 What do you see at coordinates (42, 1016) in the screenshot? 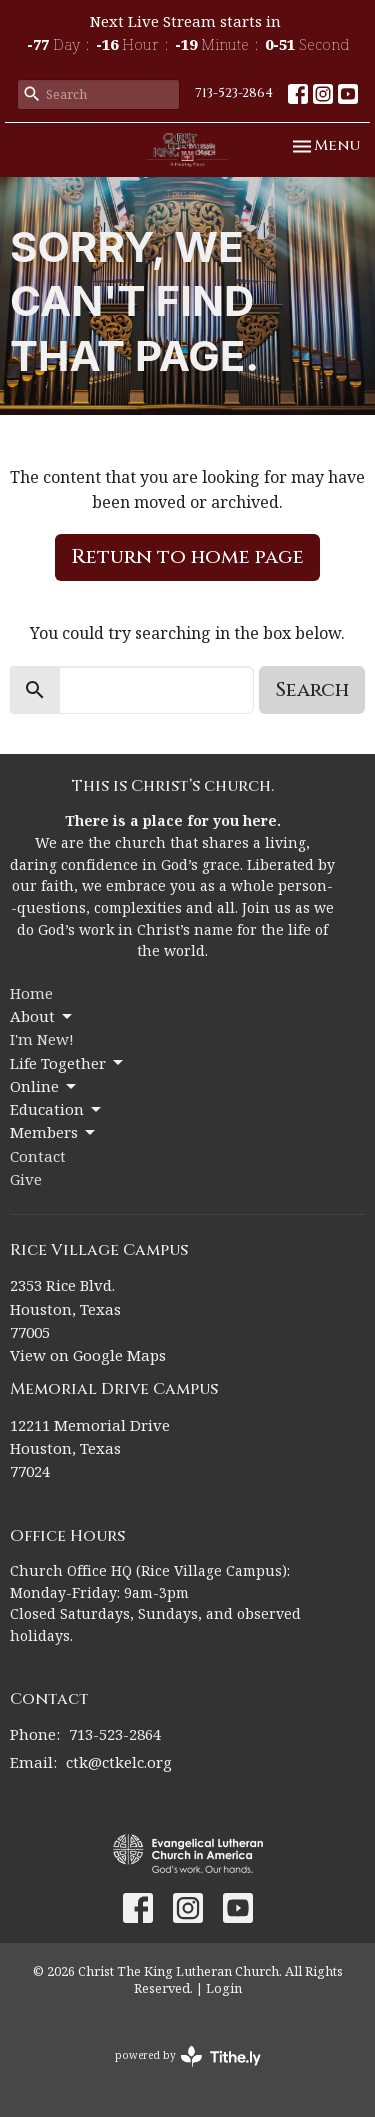
I see `About` at bounding box center [42, 1016].